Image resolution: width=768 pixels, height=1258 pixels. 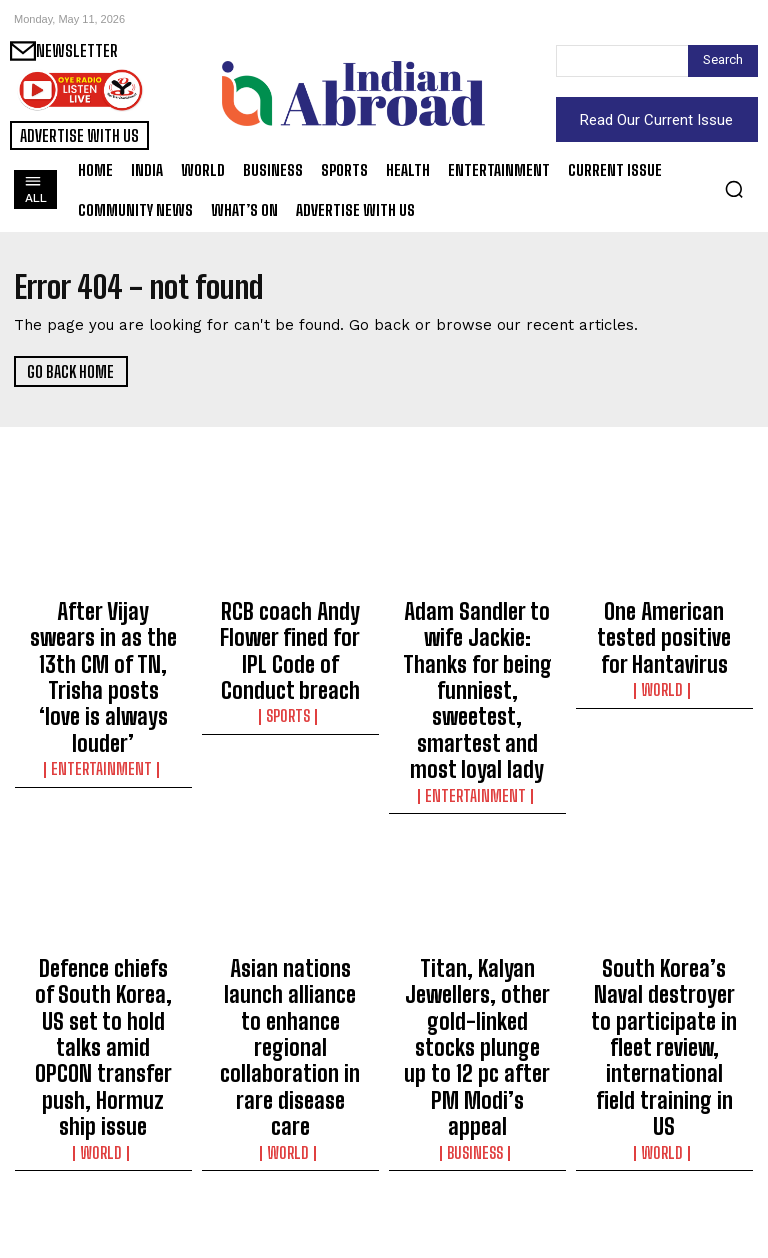 What do you see at coordinates (734, 189) in the screenshot?
I see `[button]` at bounding box center [734, 189].